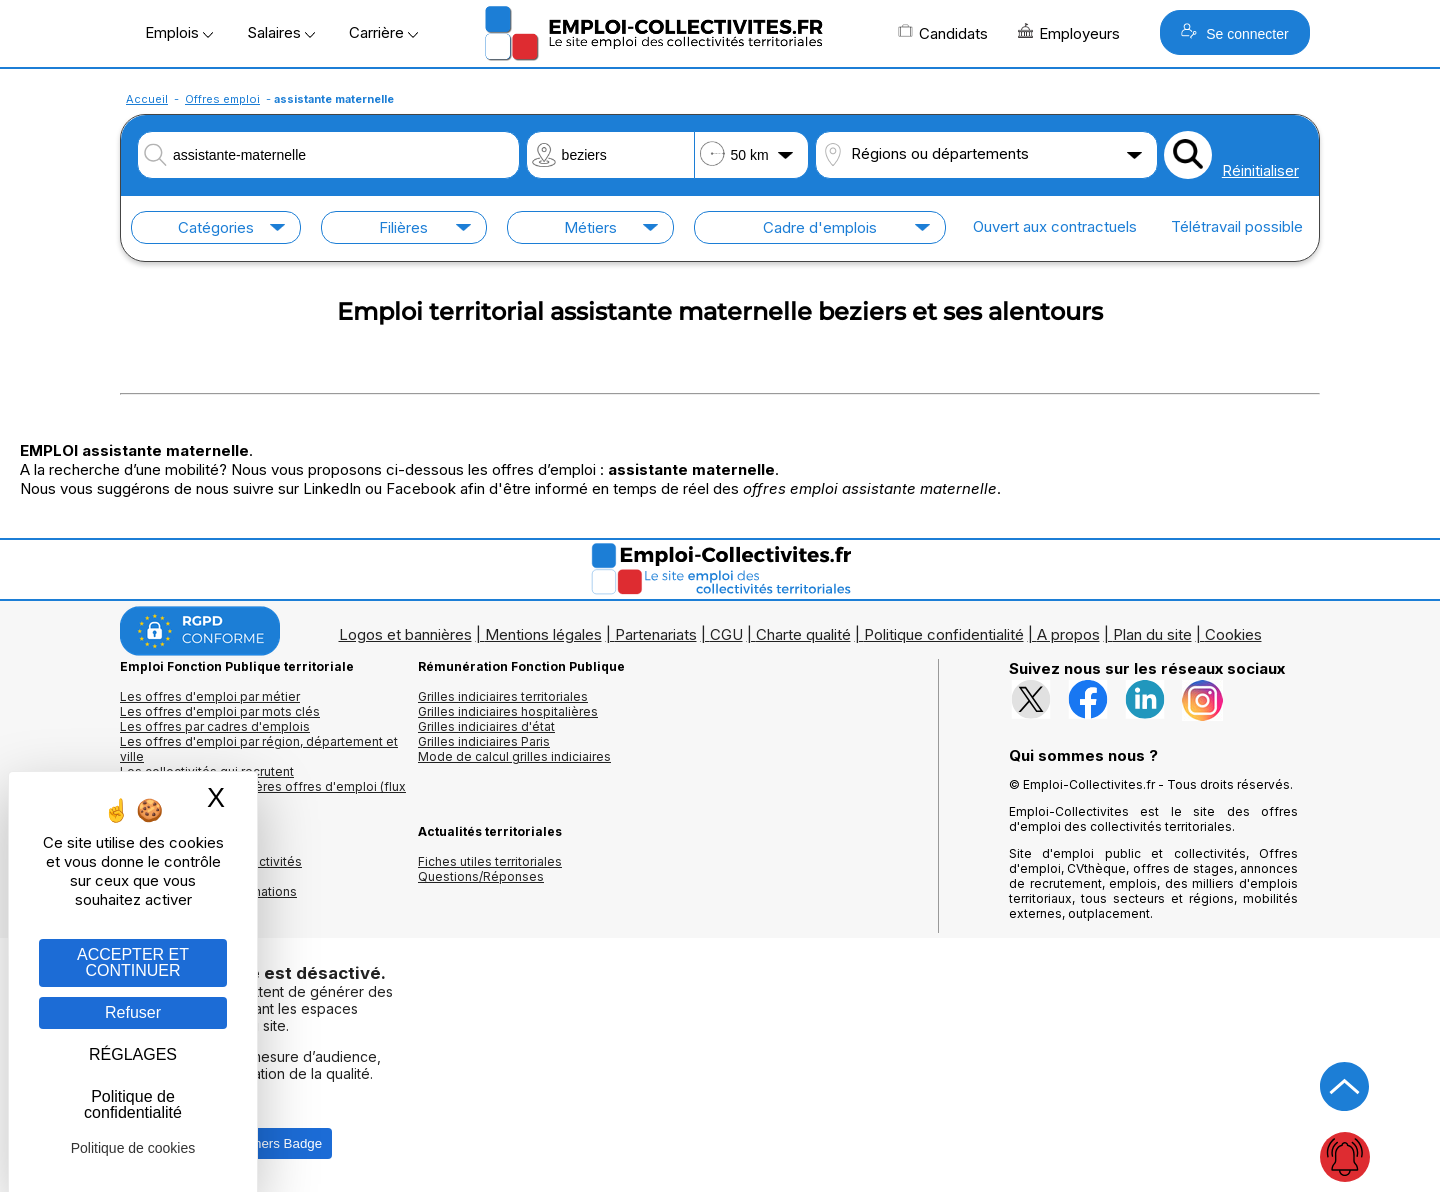  What do you see at coordinates (281, 32) in the screenshot?
I see `Salaires` at bounding box center [281, 32].